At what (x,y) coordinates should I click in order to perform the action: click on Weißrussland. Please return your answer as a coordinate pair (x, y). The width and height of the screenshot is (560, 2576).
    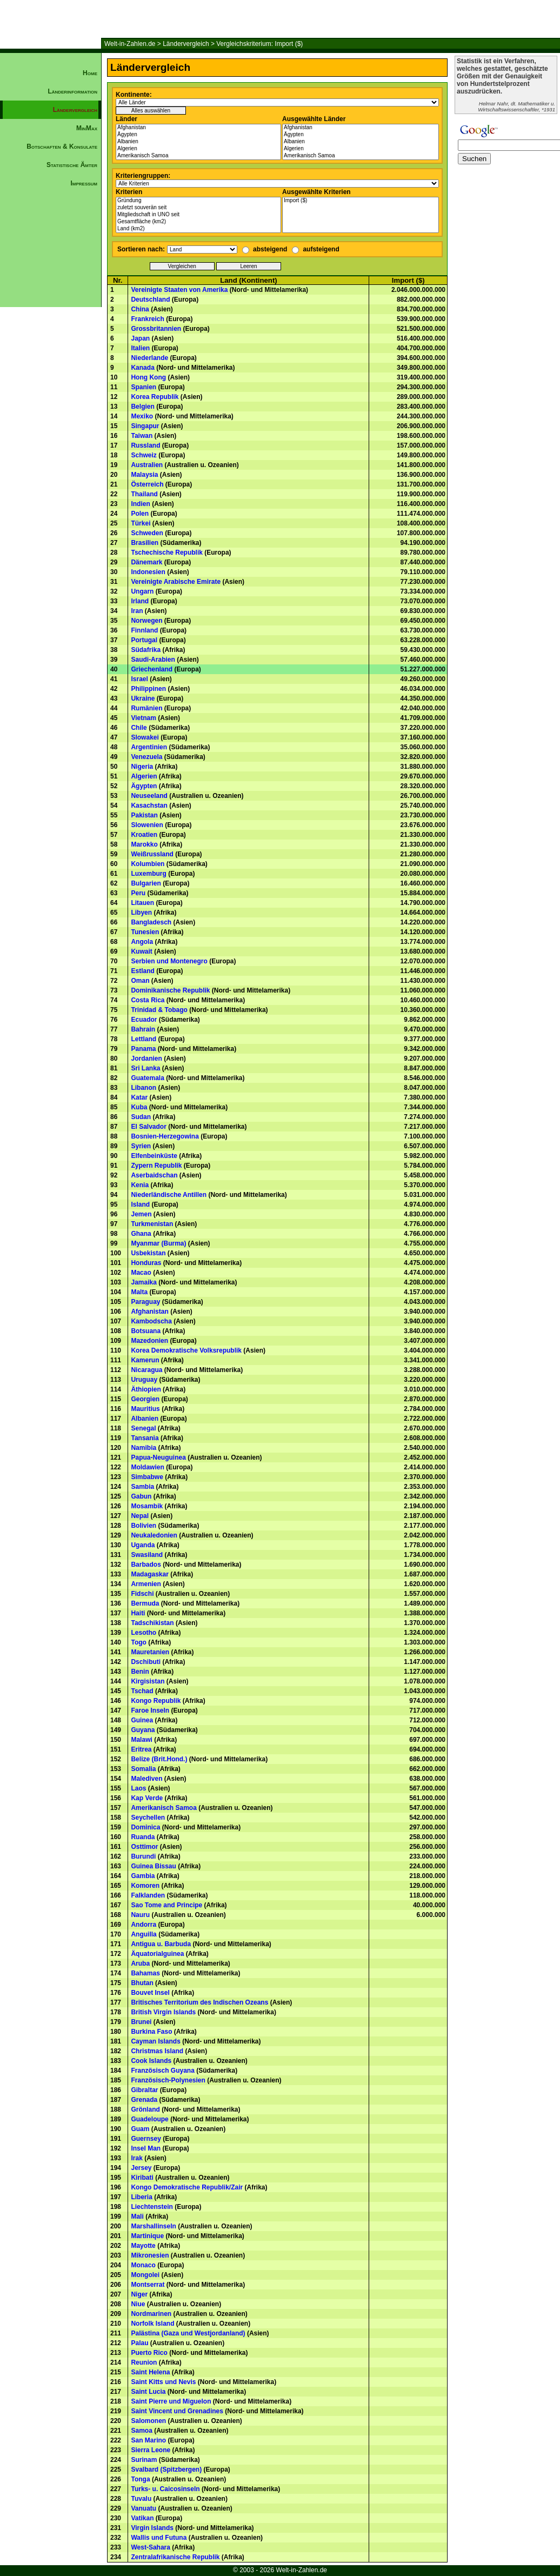
    Looking at the image, I should click on (152, 854).